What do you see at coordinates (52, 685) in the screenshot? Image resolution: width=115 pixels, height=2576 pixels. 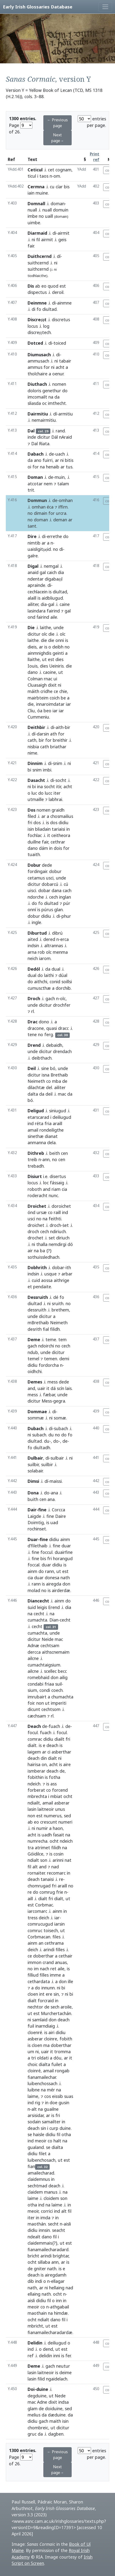 I see `dixit` at bounding box center [52, 685].